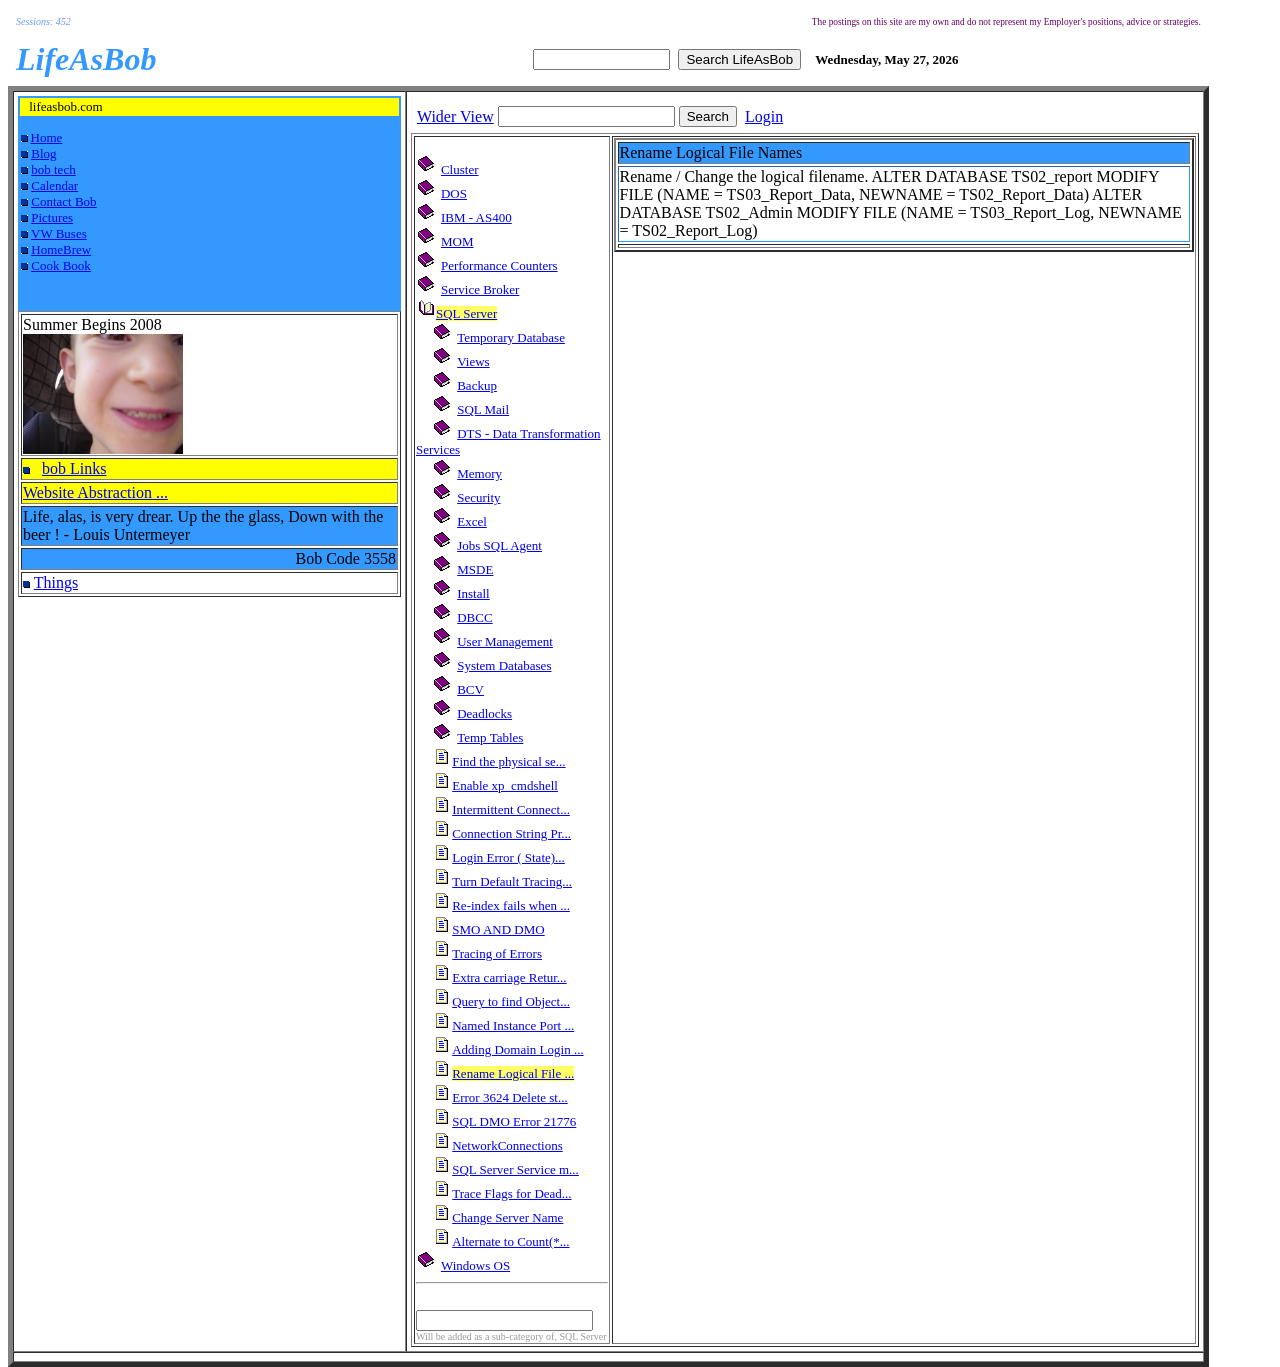  What do you see at coordinates (475, 1265) in the screenshot?
I see `Windows OS` at bounding box center [475, 1265].